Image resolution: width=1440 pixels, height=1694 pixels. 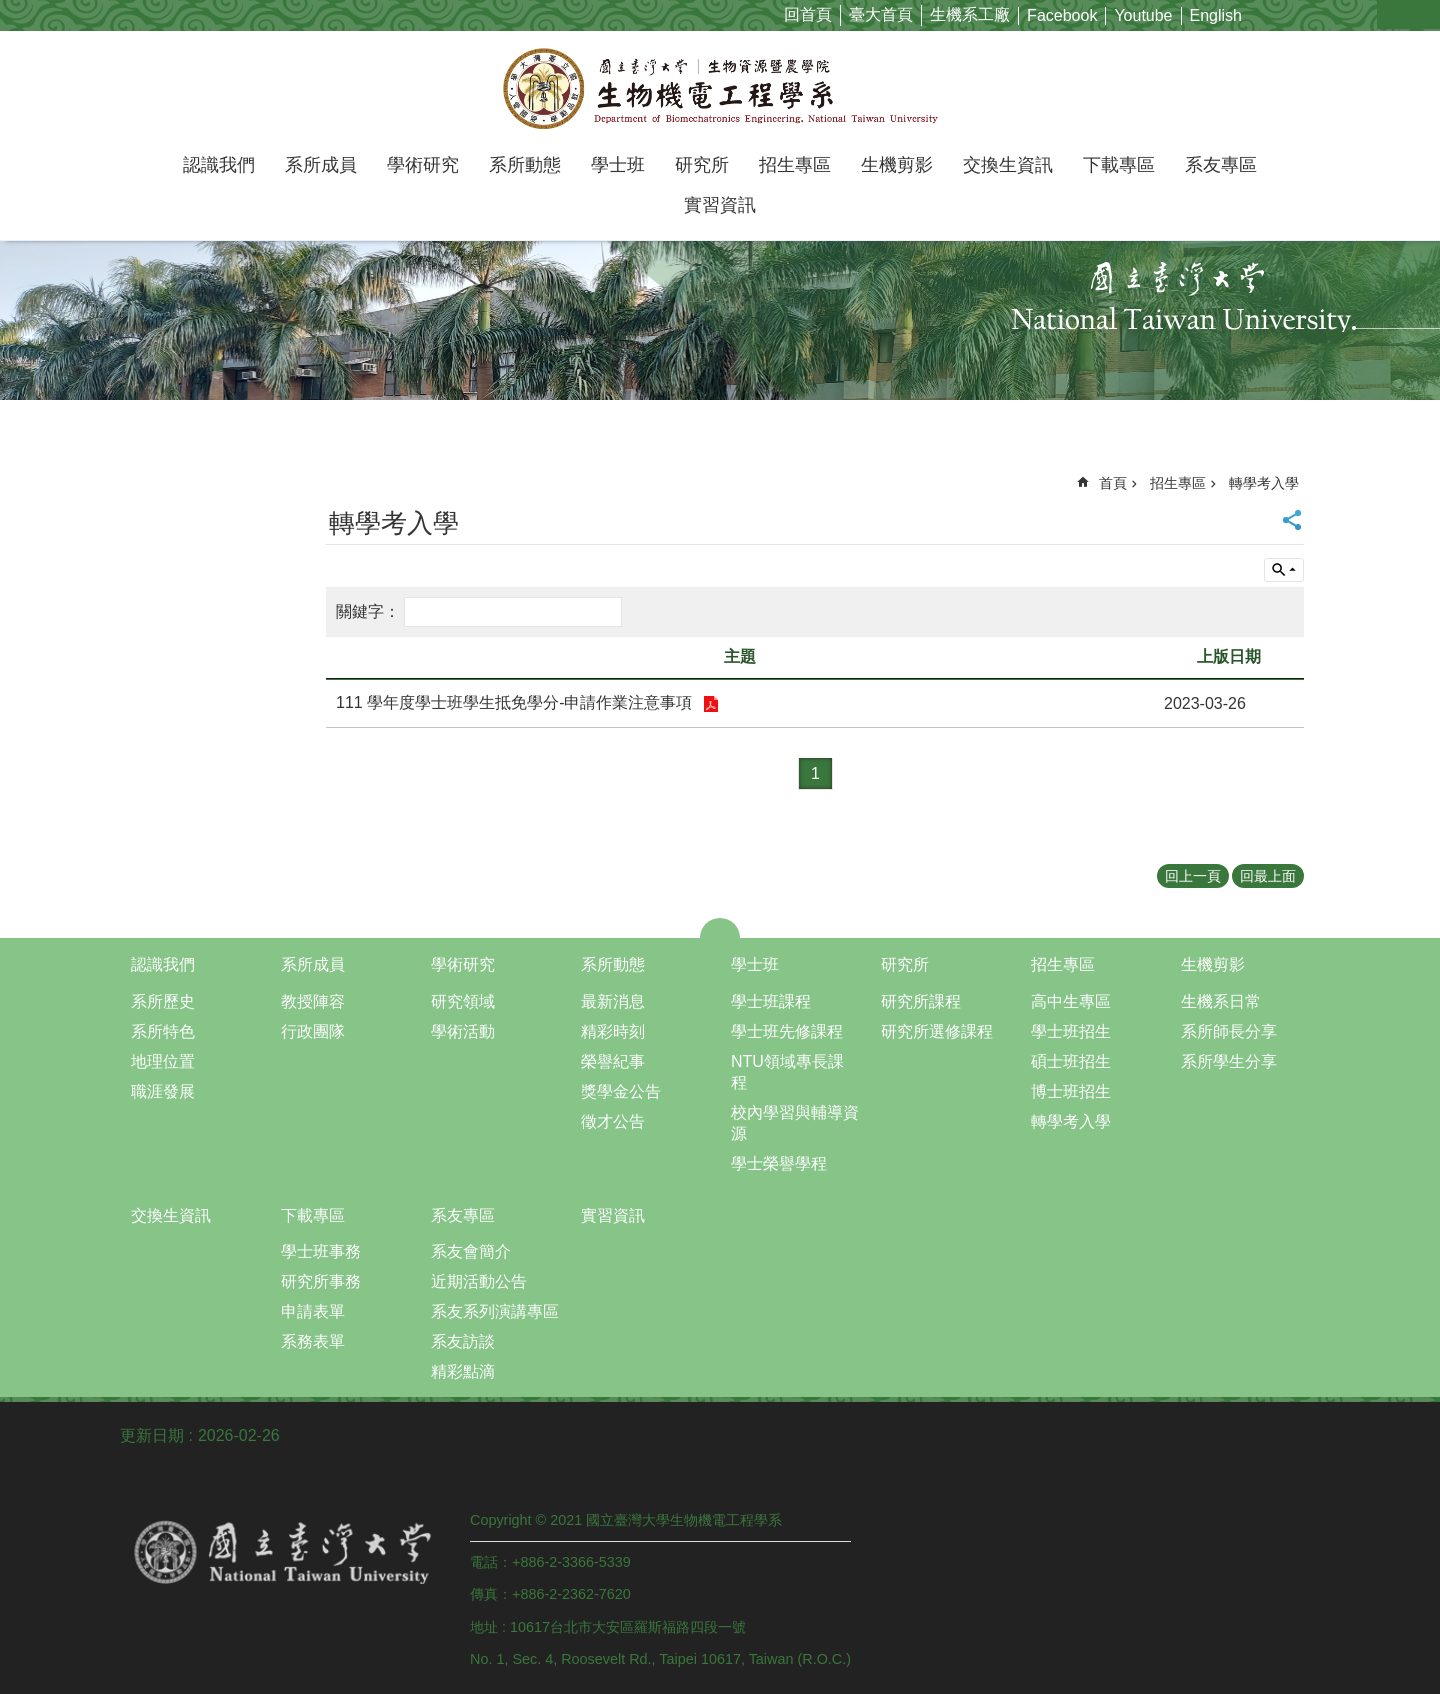 What do you see at coordinates (516, 702) in the screenshot?
I see `111 學年度學士班學生抵免學分-申請作業注意事項` at bounding box center [516, 702].